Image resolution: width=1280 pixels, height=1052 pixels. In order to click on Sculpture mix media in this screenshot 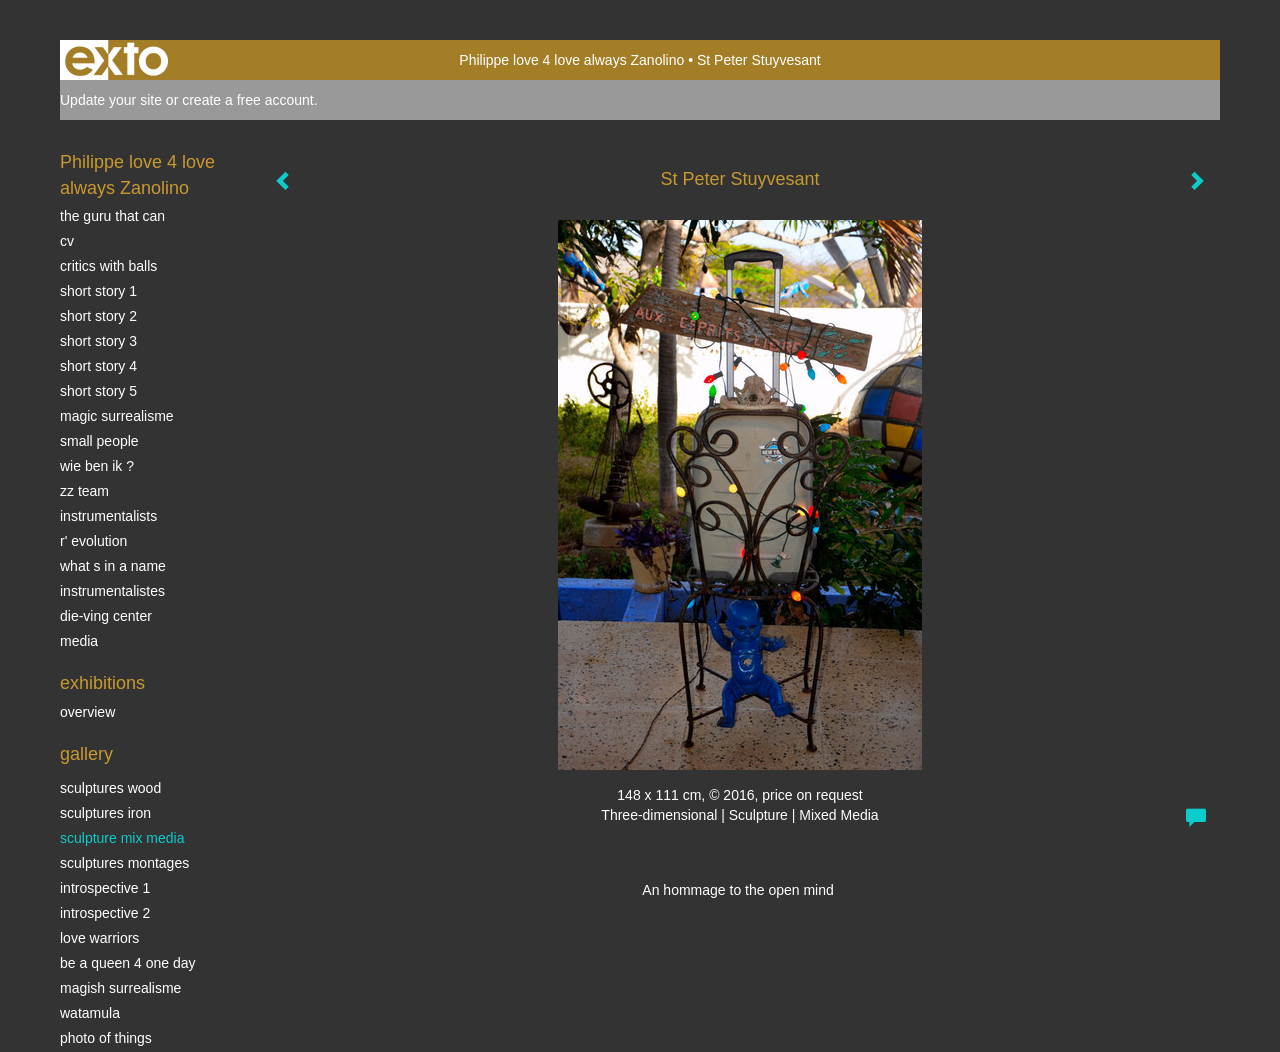, I will do `click(122, 838)`.